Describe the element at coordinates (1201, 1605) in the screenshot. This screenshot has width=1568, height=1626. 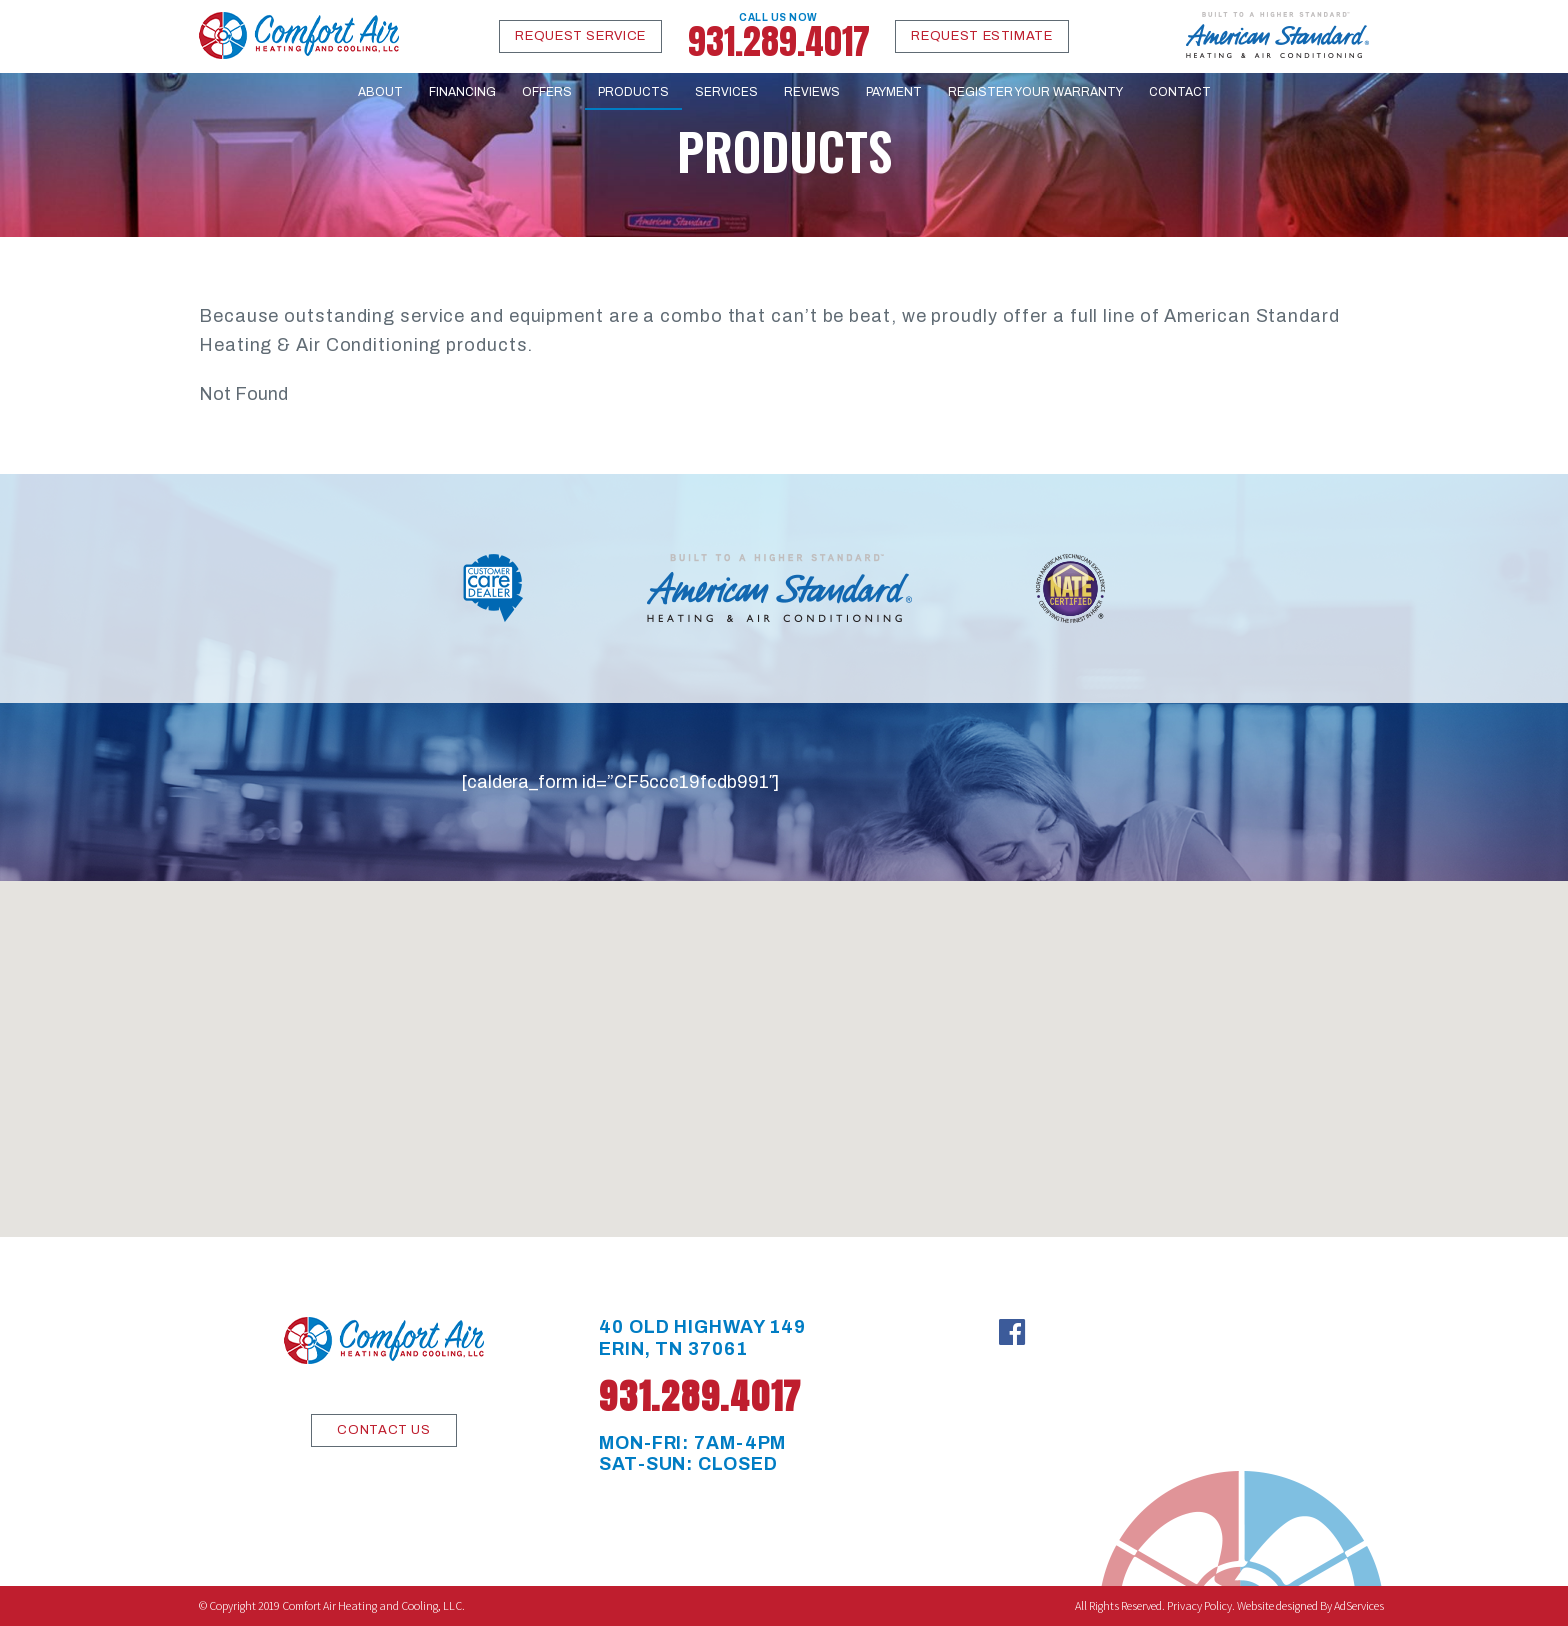
I see `Privacy Policy.` at that location.